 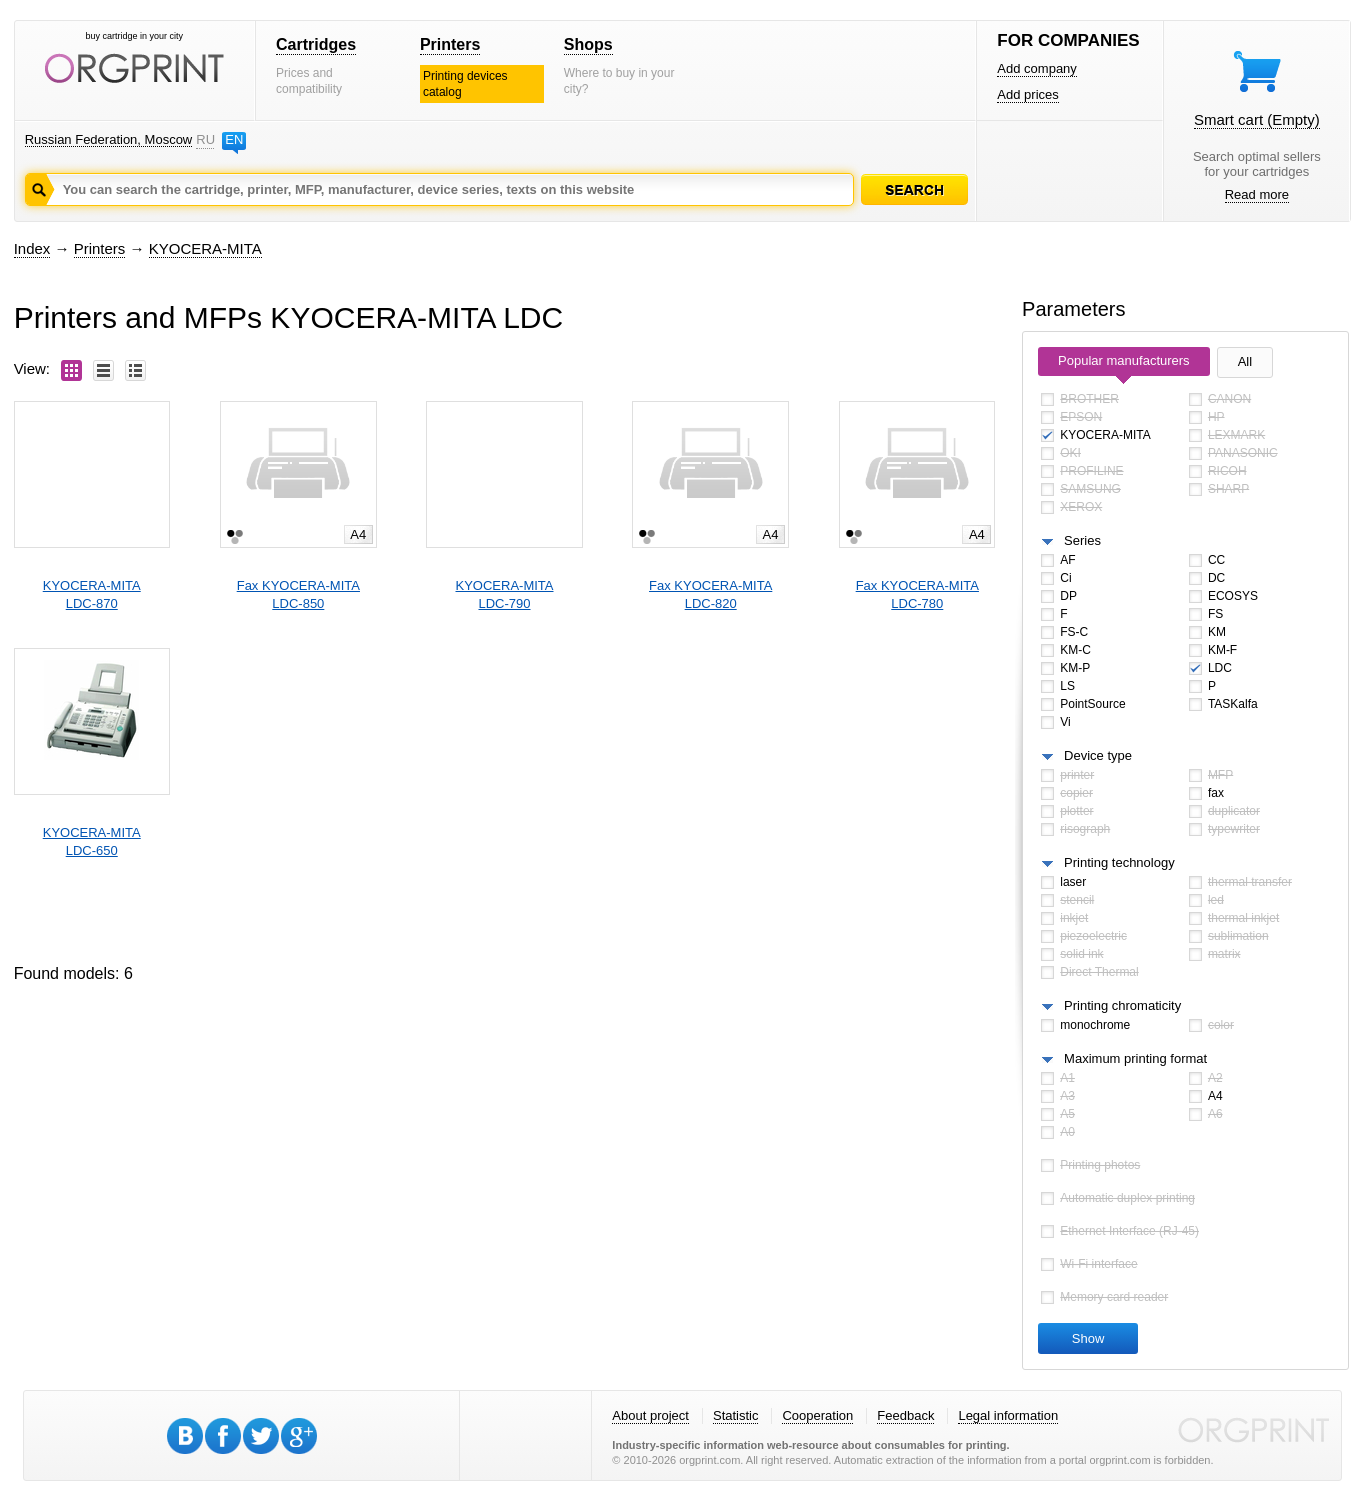 What do you see at coordinates (1027, 94) in the screenshot?
I see `Add prices` at bounding box center [1027, 94].